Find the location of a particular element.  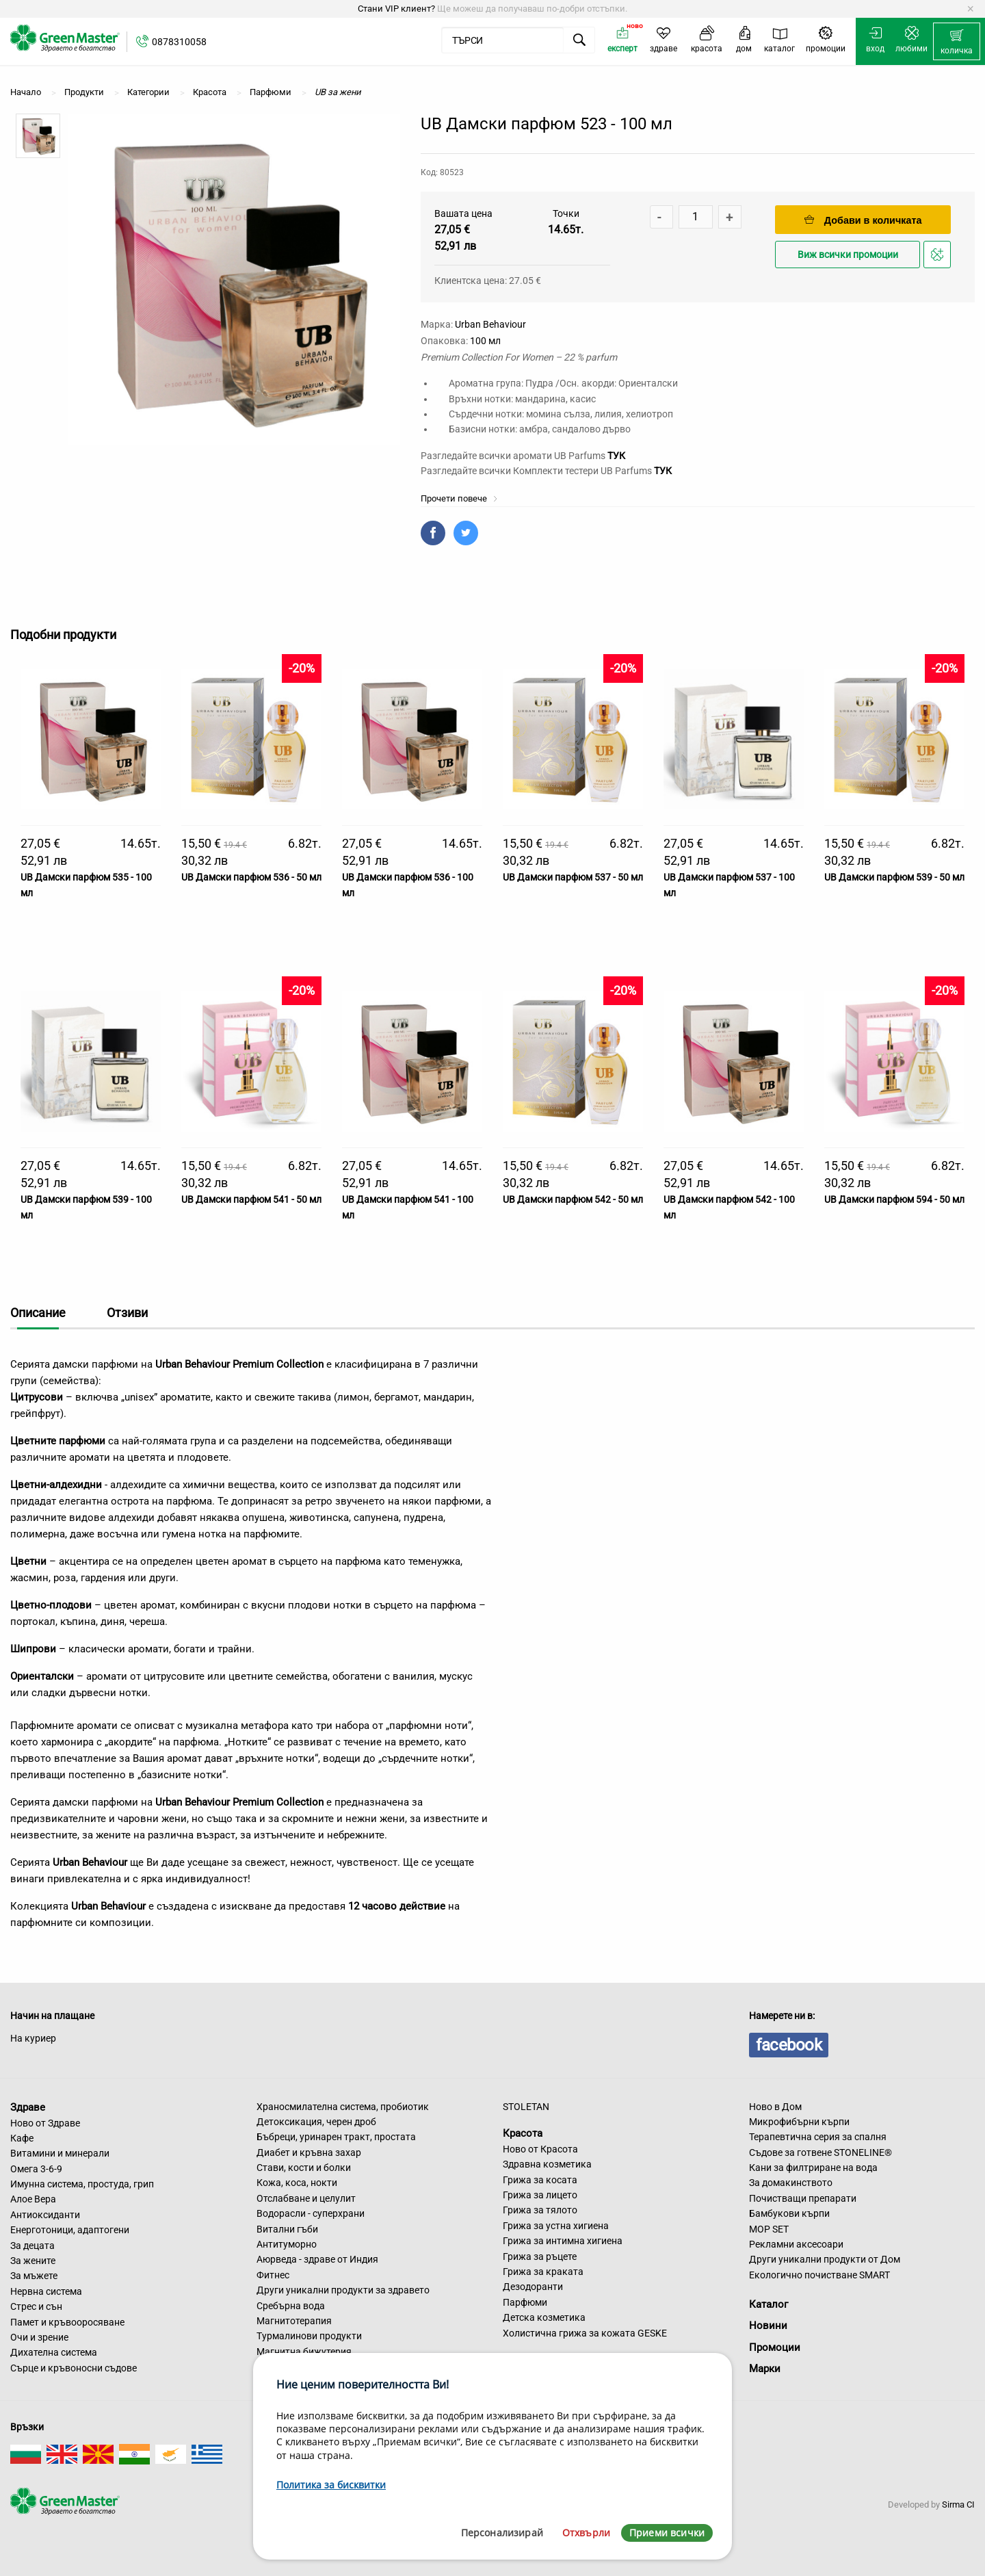

Грижа за ръцете is located at coordinates (540, 2256).